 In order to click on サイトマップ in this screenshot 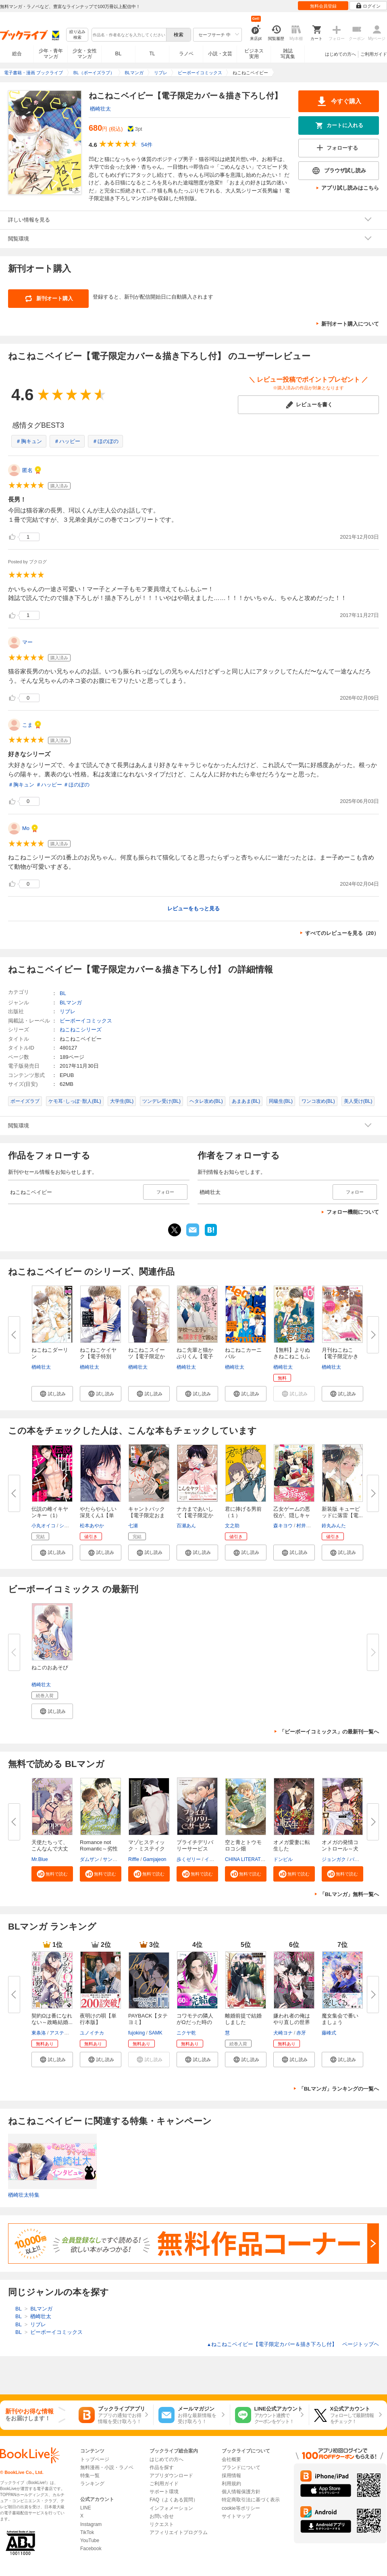, I will do `click(236, 2516)`.